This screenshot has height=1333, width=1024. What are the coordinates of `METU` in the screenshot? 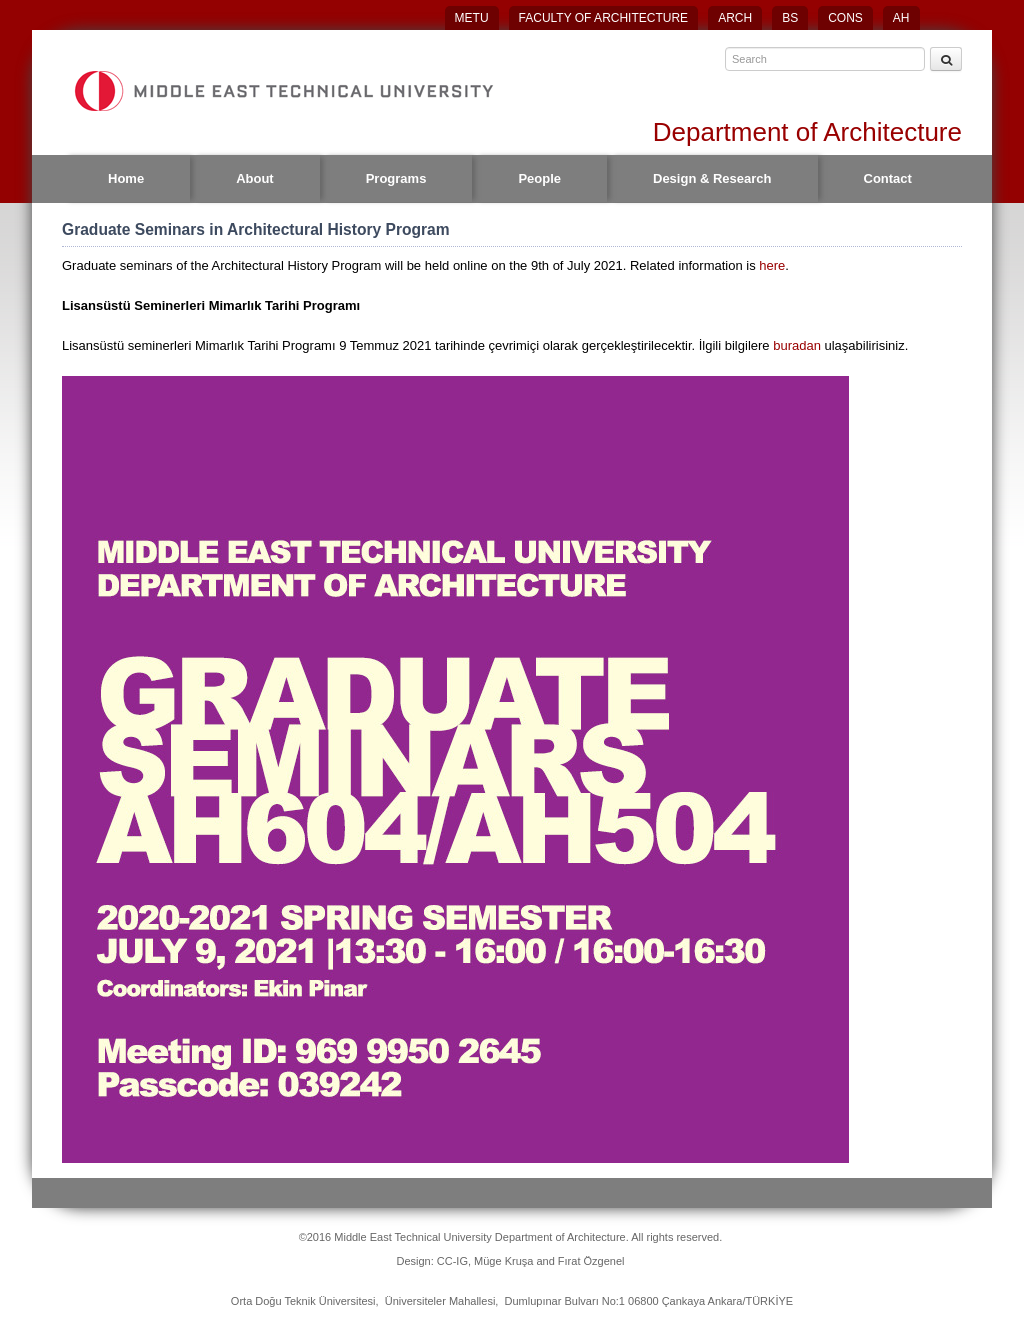 It's located at (472, 18).